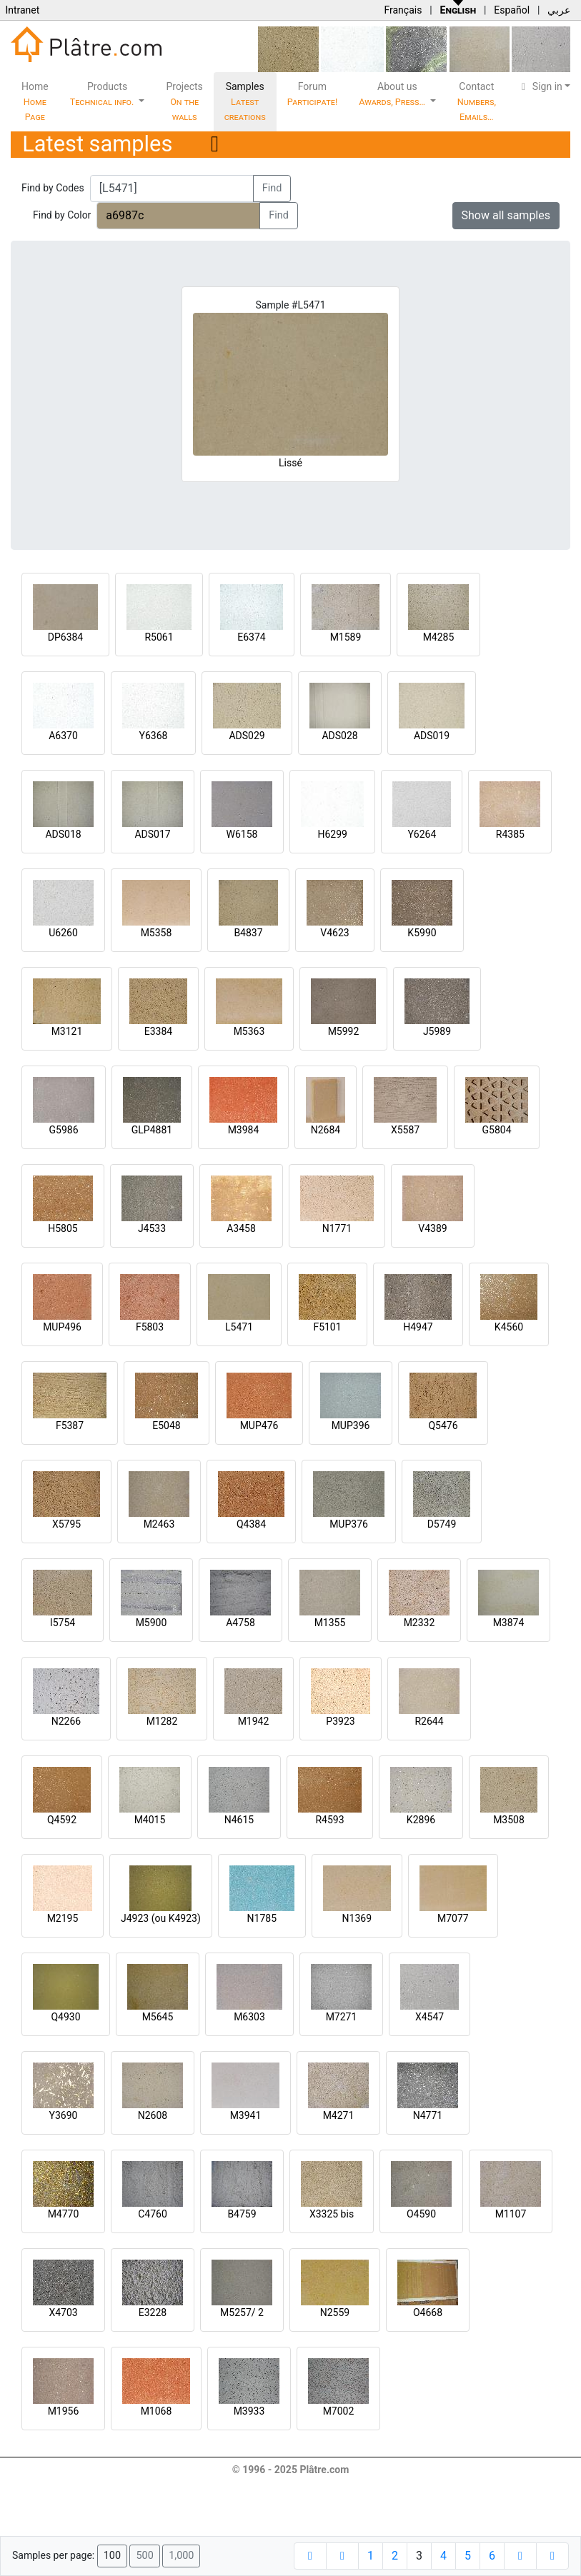  What do you see at coordinates (52, 188) in the screenshot?
I see `Find by Codes` at bounding box center [52, 188].